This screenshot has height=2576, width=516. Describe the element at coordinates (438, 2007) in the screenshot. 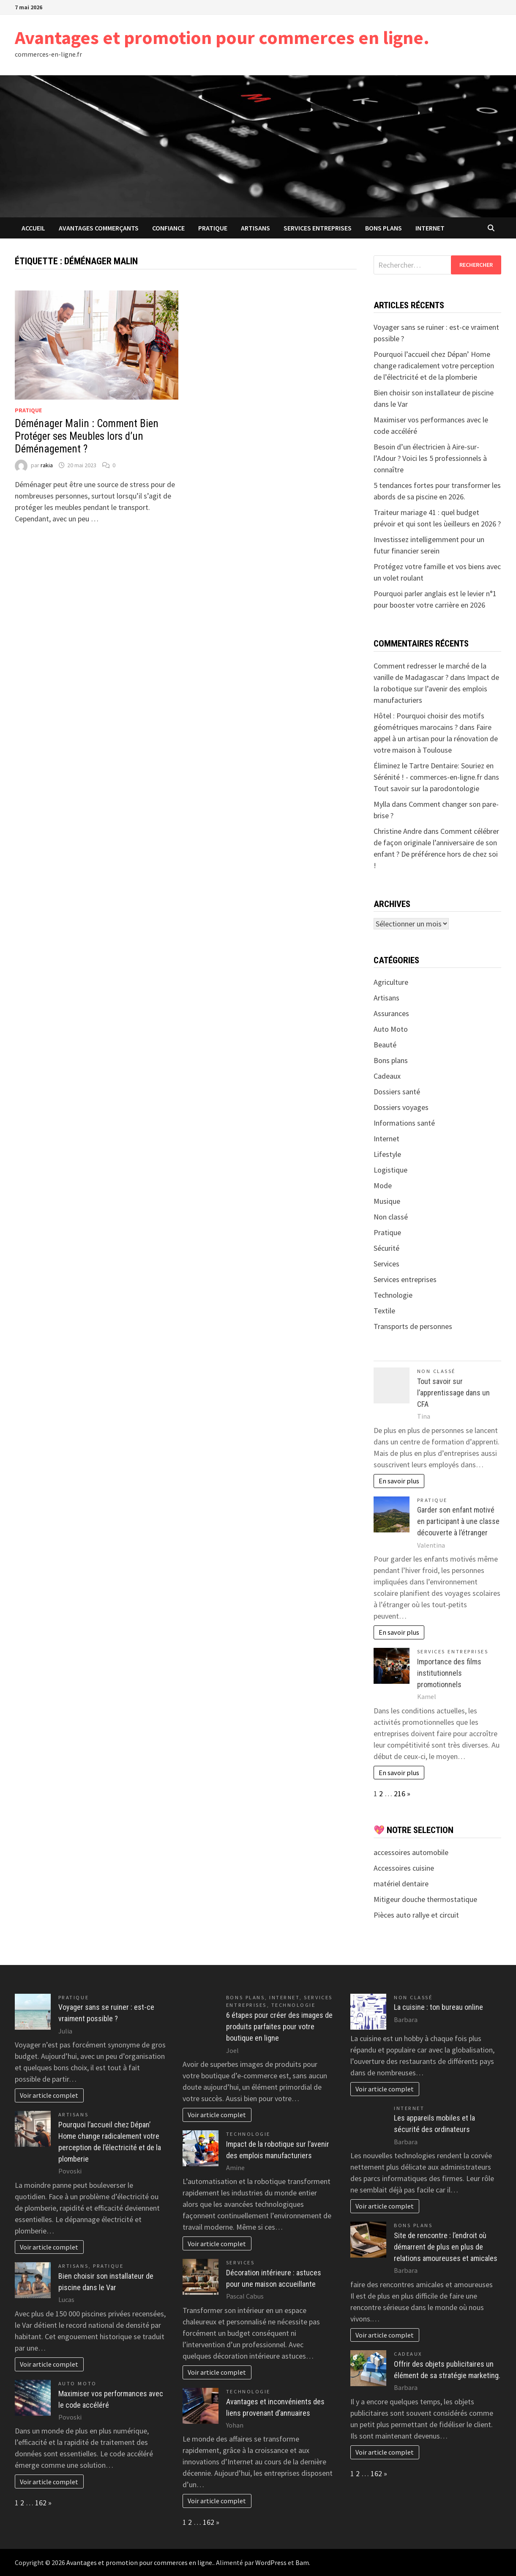

I see `La cuisine : ton bureau online` at that location.